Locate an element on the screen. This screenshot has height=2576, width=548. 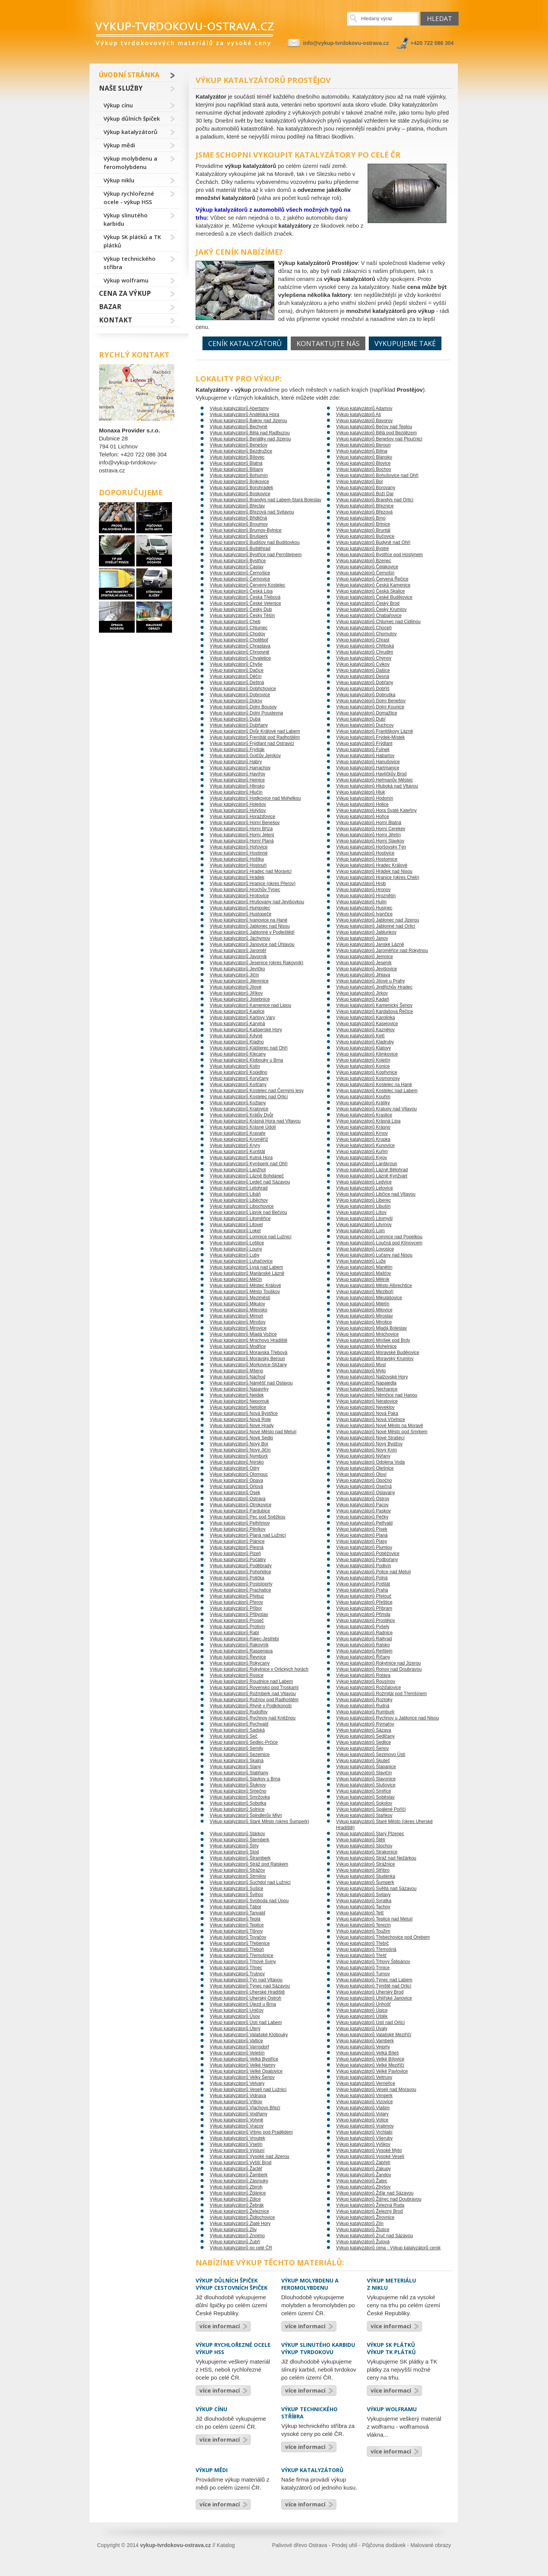
Výkup katalyzátorů Hodonín is located at coordinates (364, 798).